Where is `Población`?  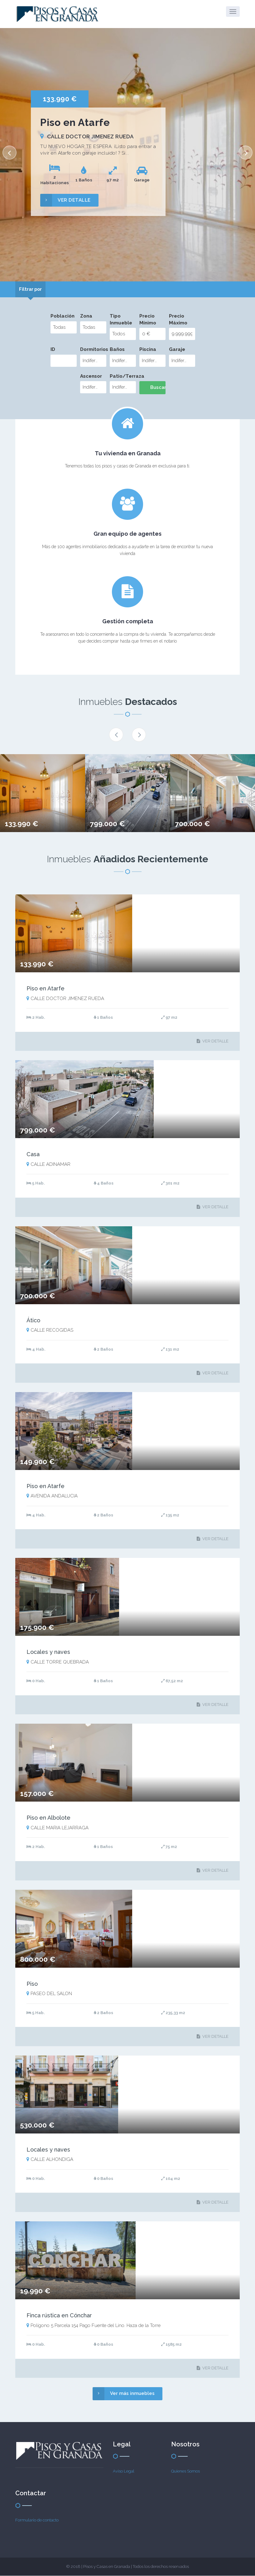
Población is located at coordinates (63, 316).